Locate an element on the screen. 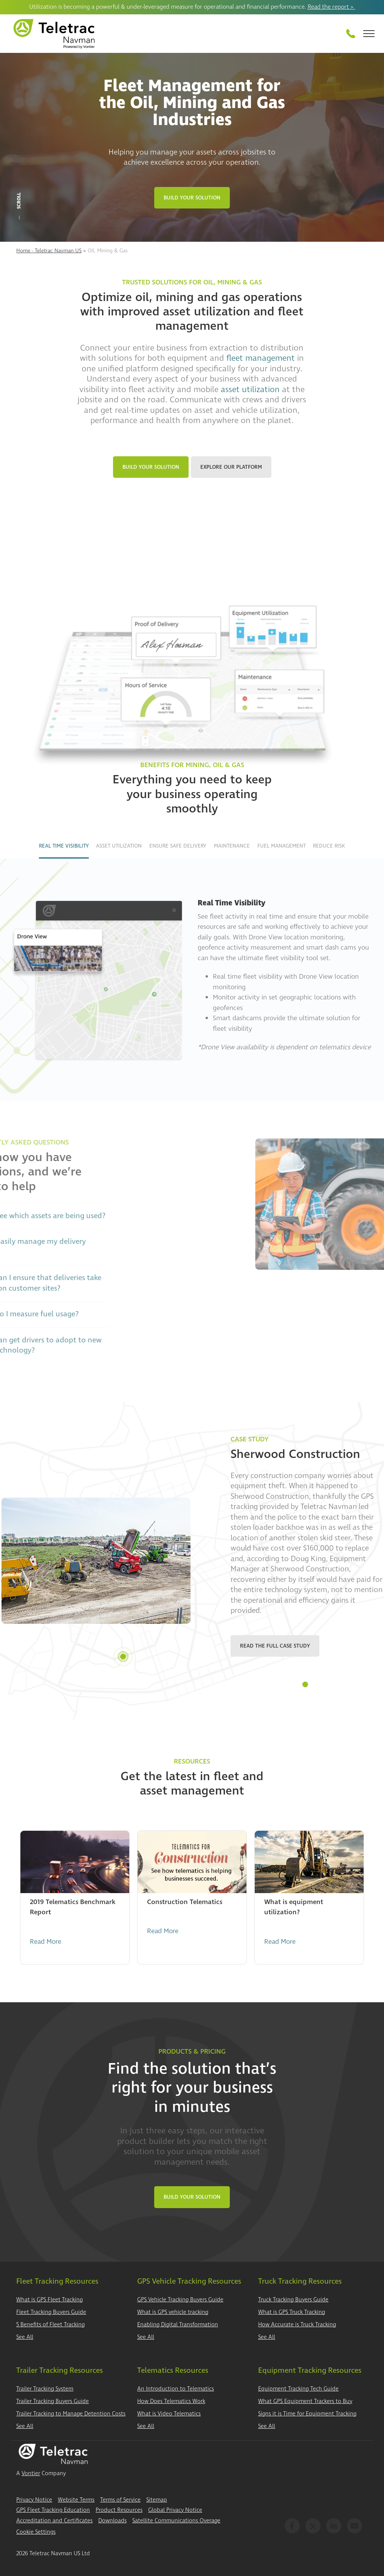 Image resolution: width=384 pixels, height=2576 pixels. Terms of Service is located at coordinates (120, 2500).